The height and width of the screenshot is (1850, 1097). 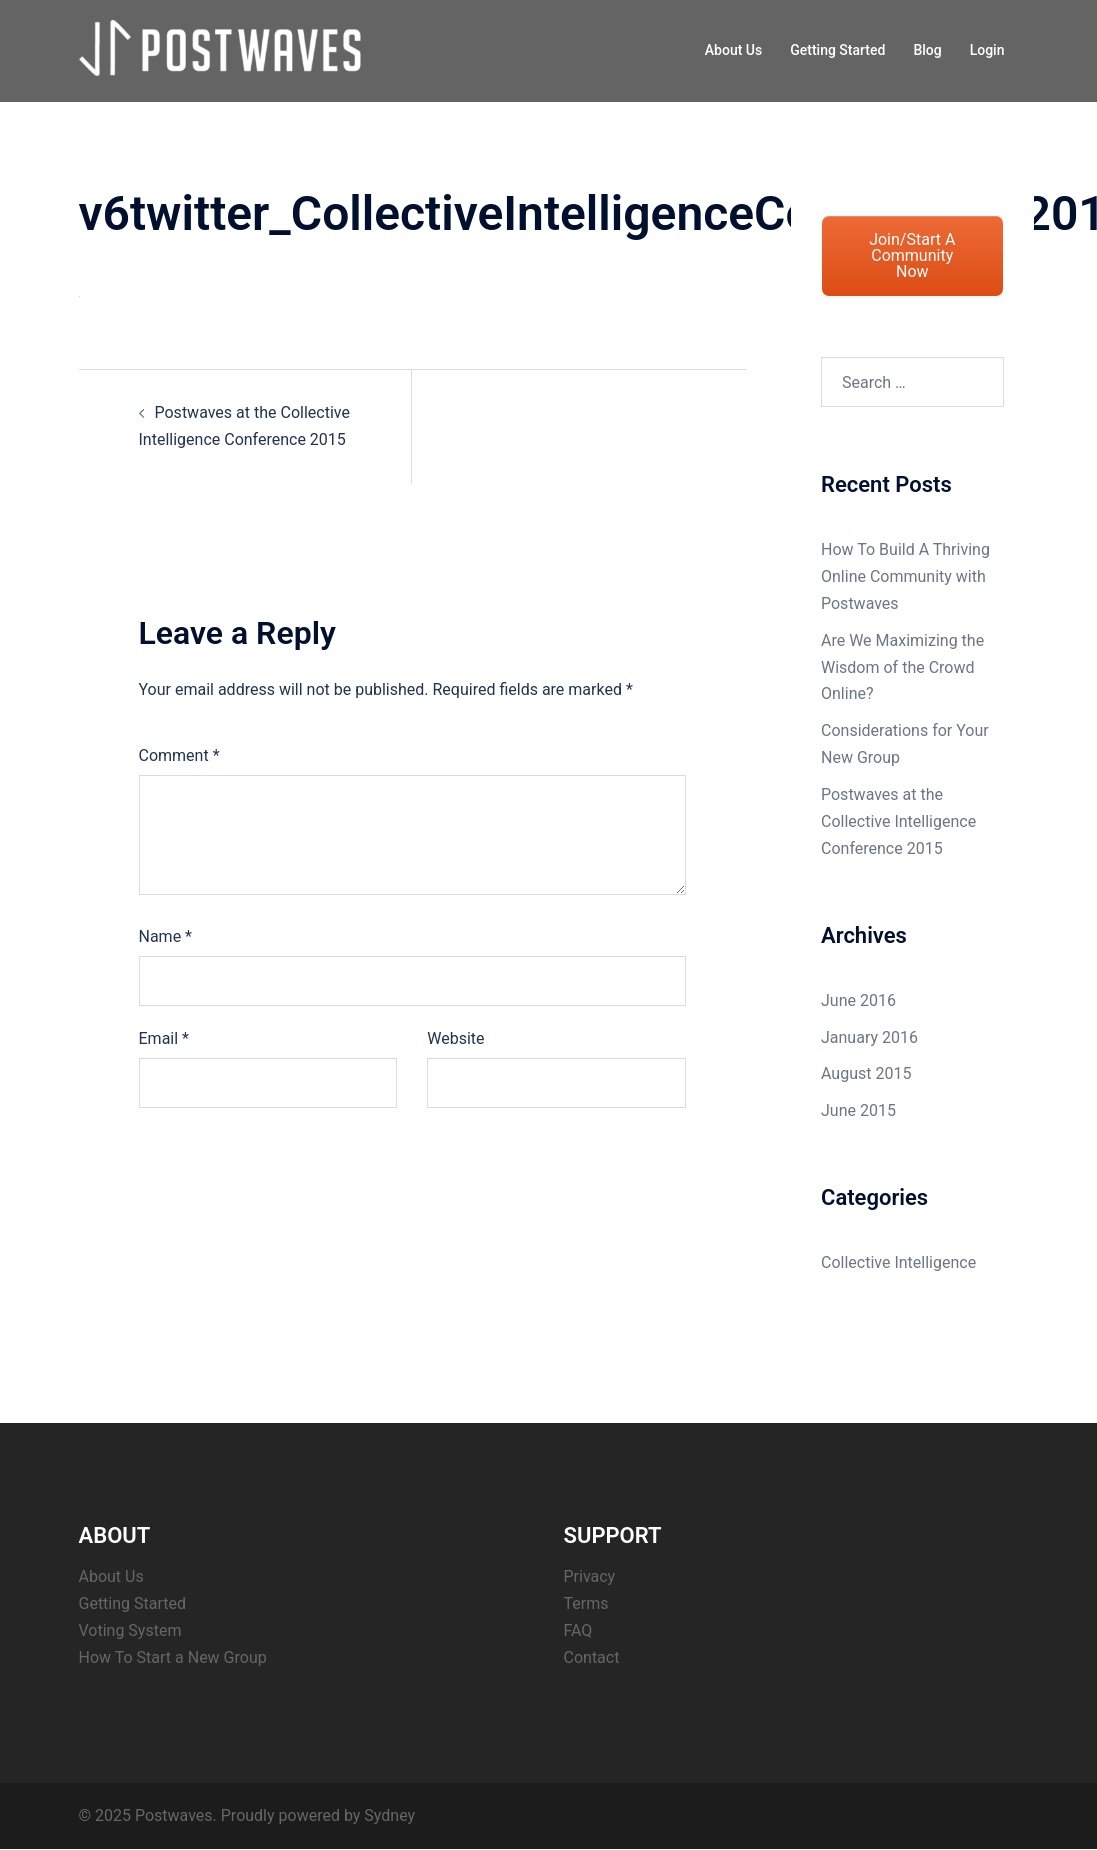 I want to click on How To Build A Thriving Online Community with Postwaves, so click(x=905, y=576).